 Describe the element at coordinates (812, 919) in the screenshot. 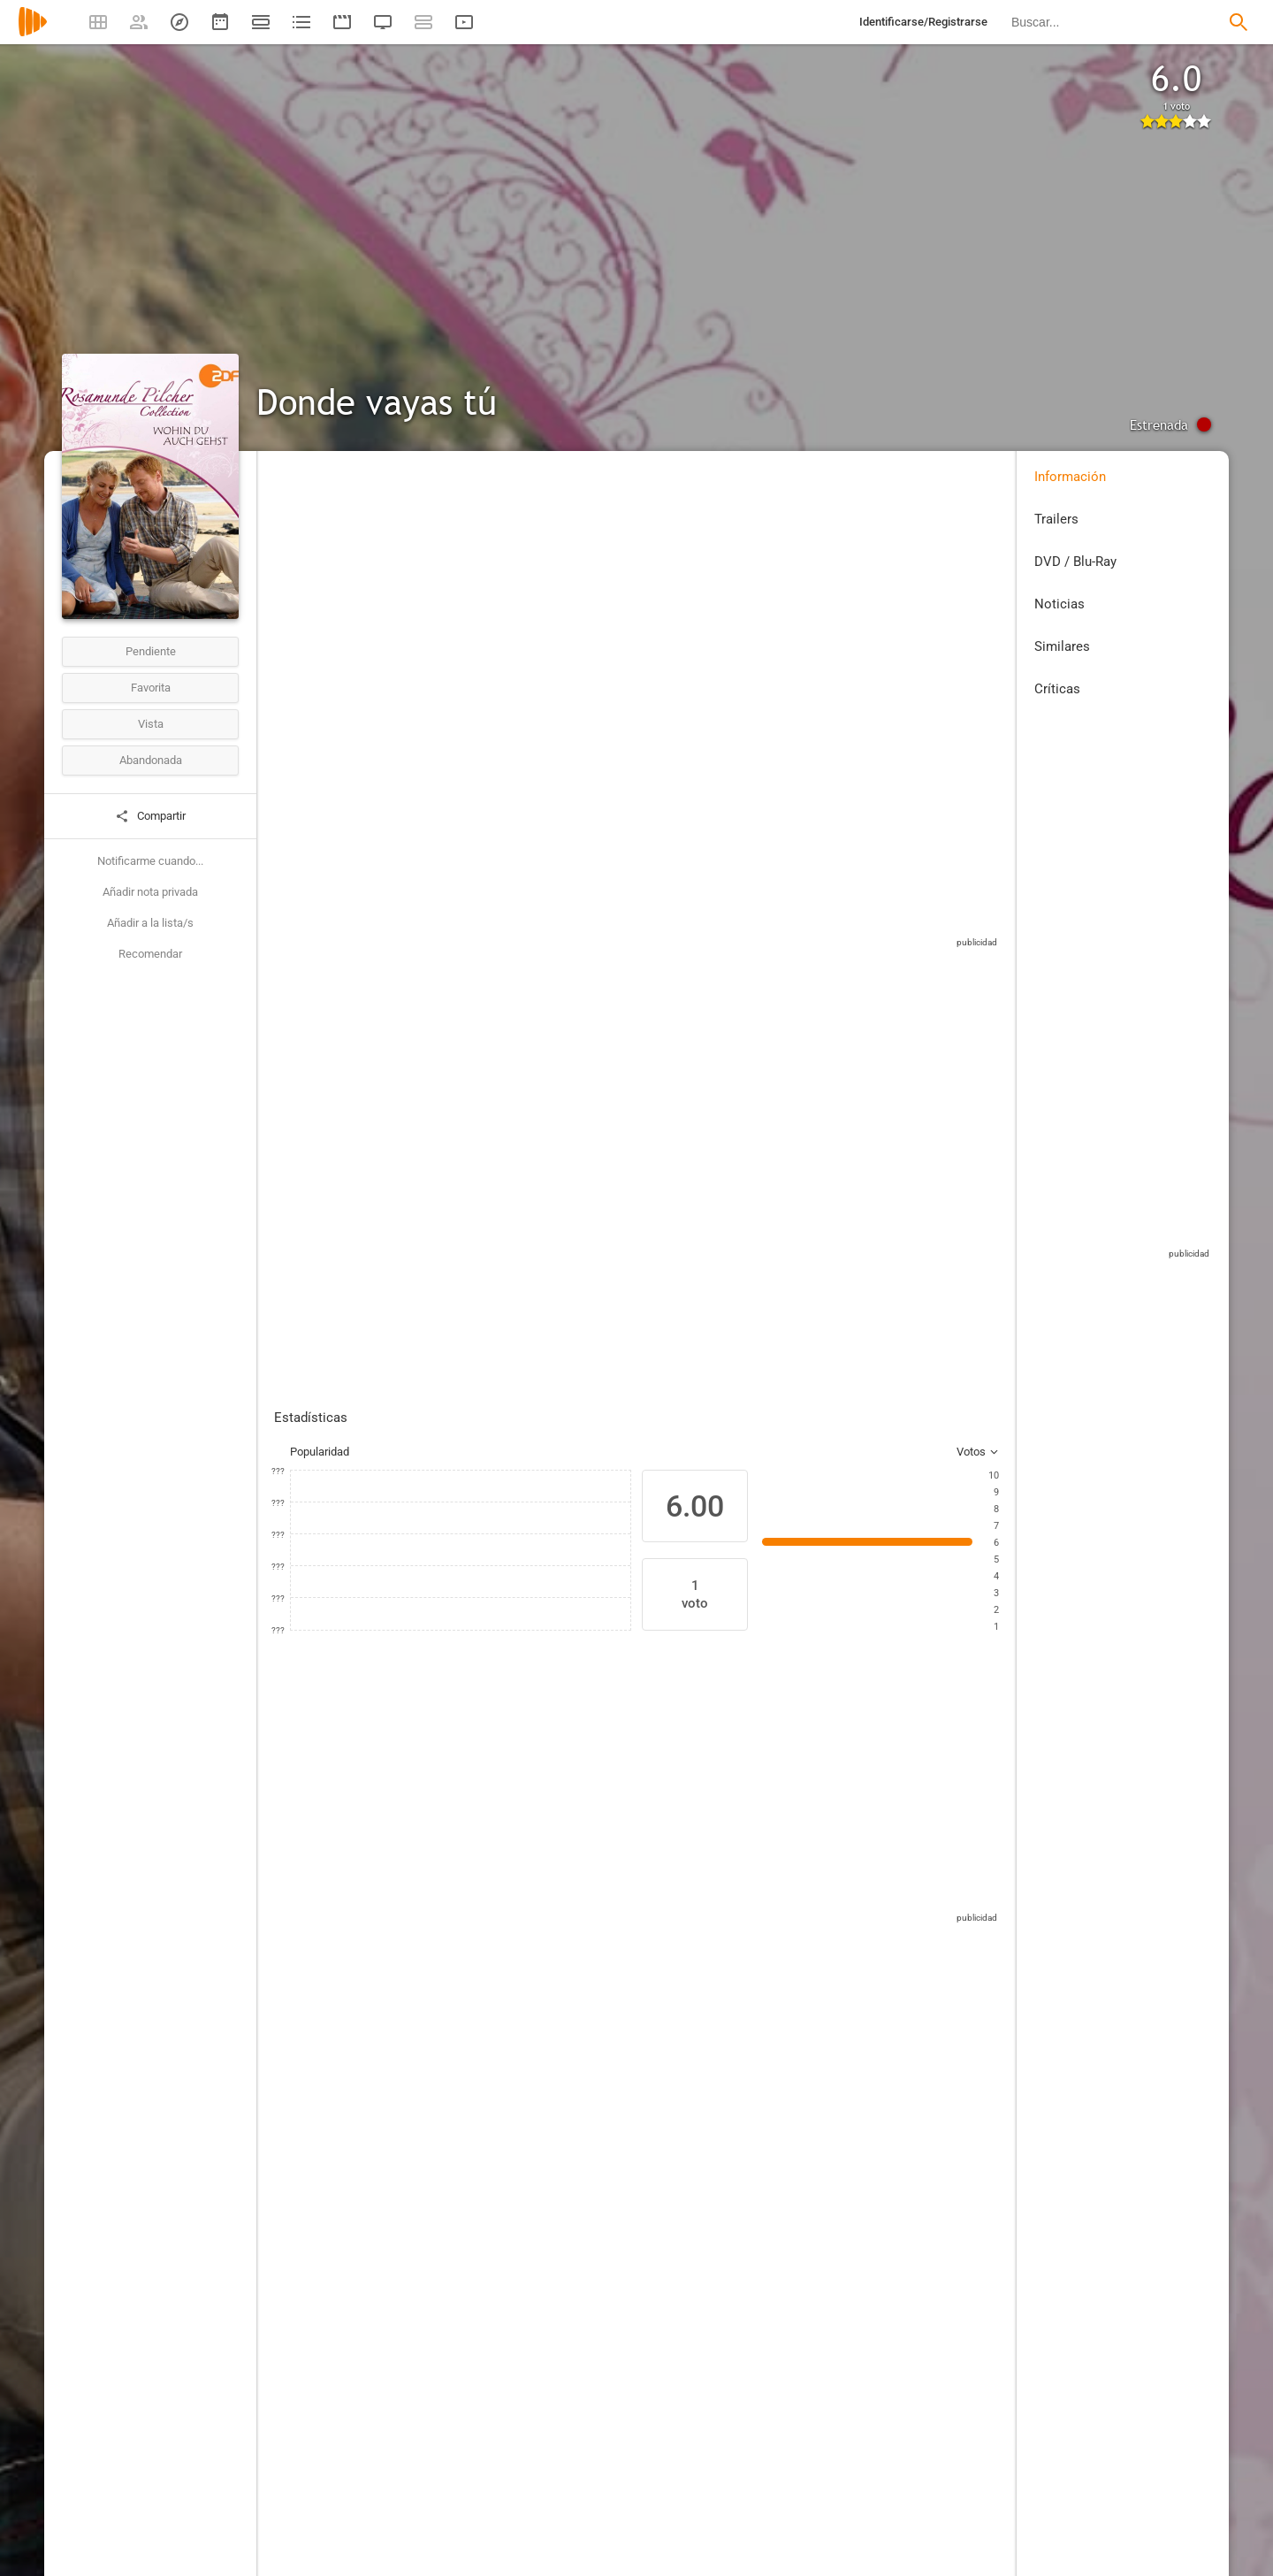

I see `Sitios compatibles` at that location.